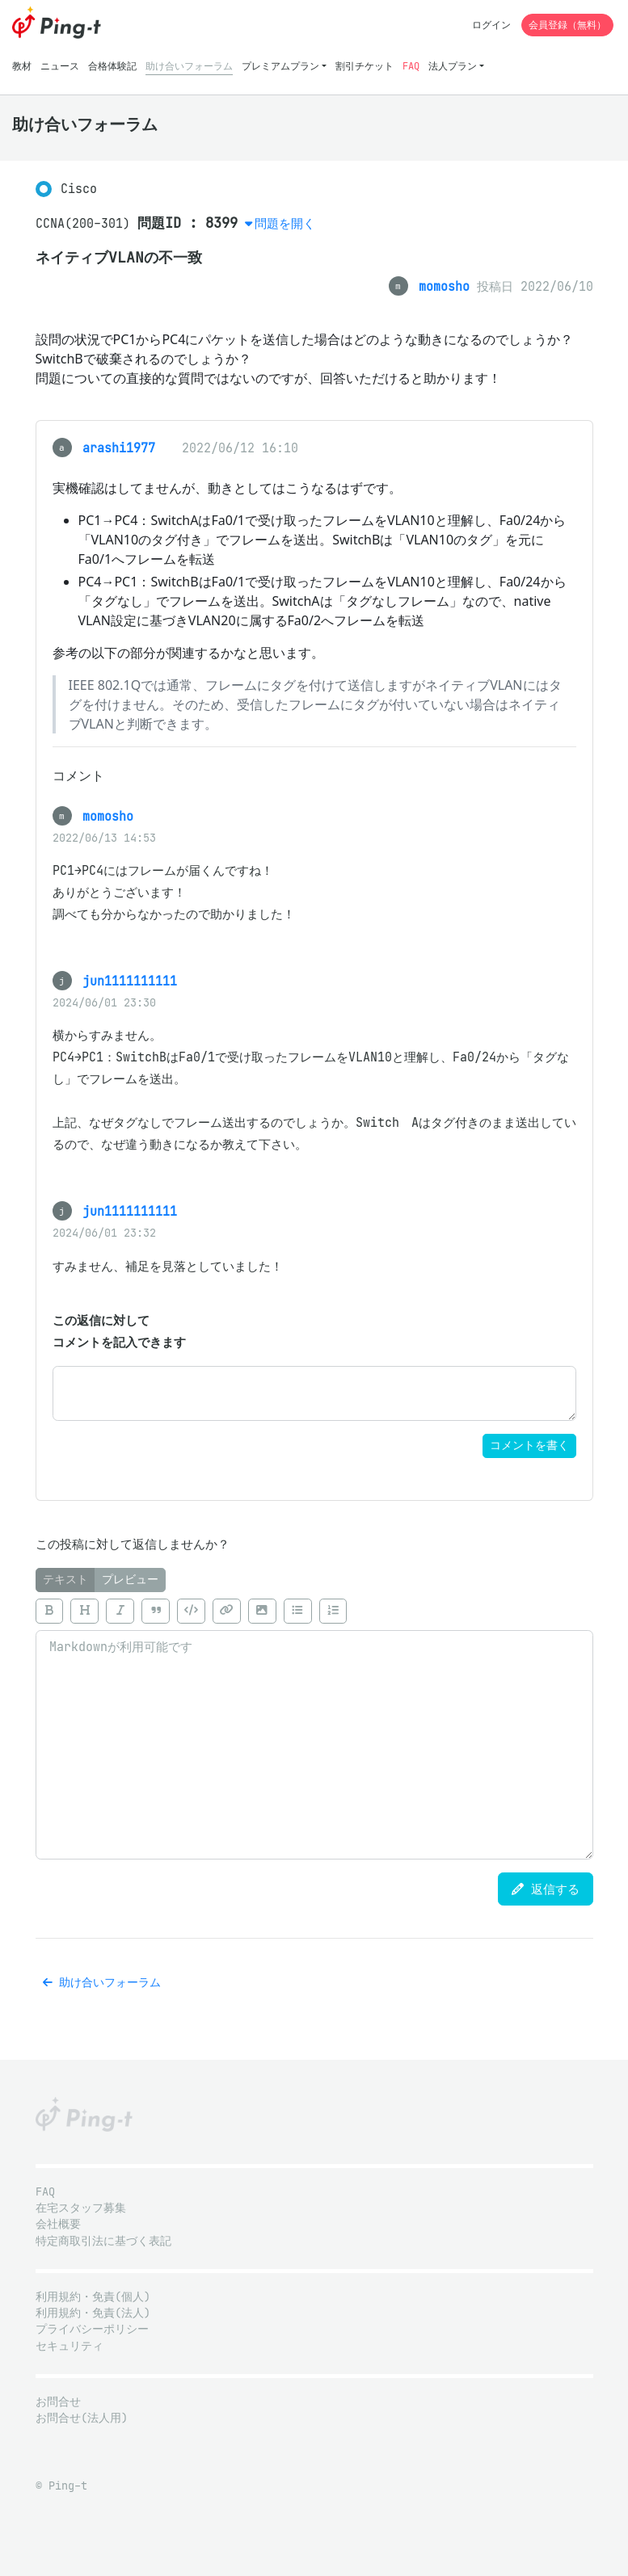 The width and height of the screenshot is (628, 2576). What do you see at coordinates (314, 1725) in the screenshot?
I see `[tabpanel]` at bounding box center [314, 1725].